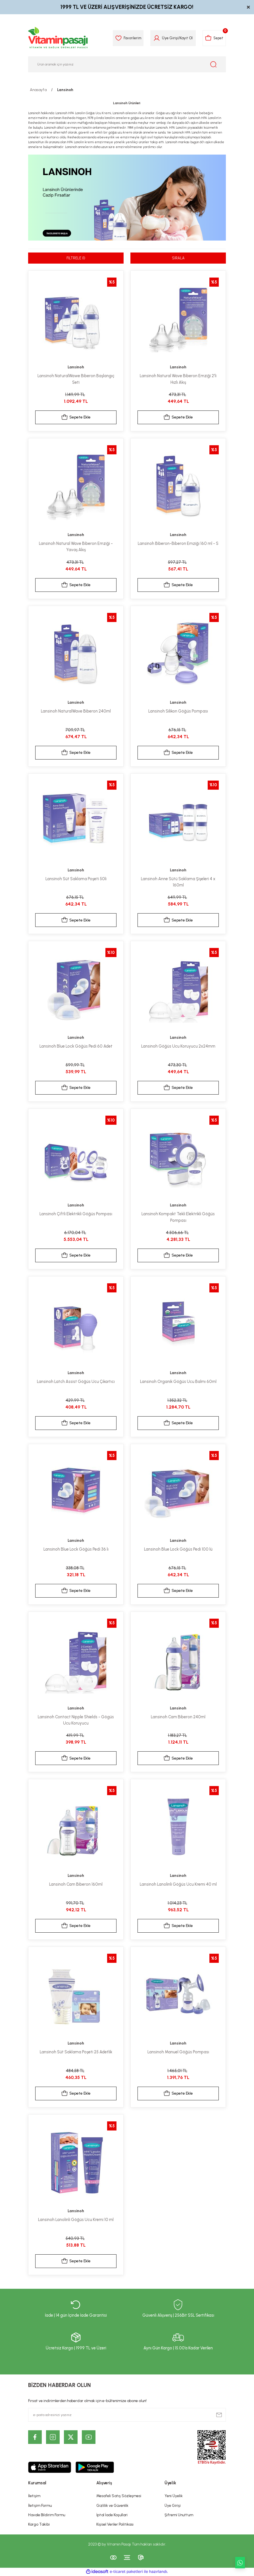  What do you see at coordinates (127, 64) in the screenshot?
I see `[Search]` at bounding box center [127, 64].